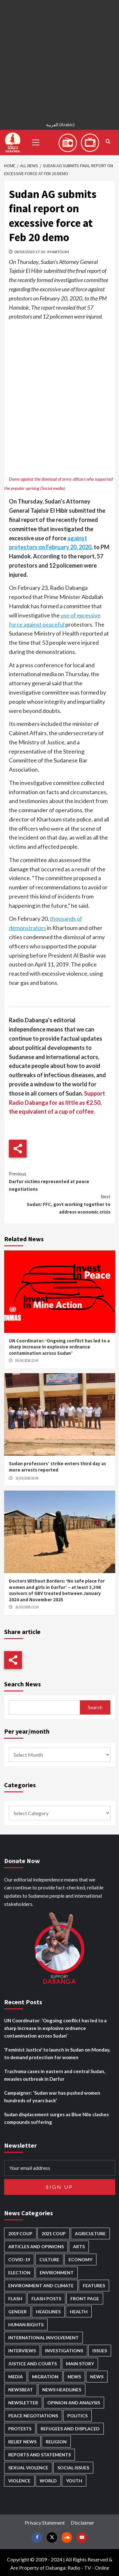  What do you see at coordinates (94, 2285) in the screenshot?
I see `Features [Features (99 items)]` at bounding box center [94, 2285].